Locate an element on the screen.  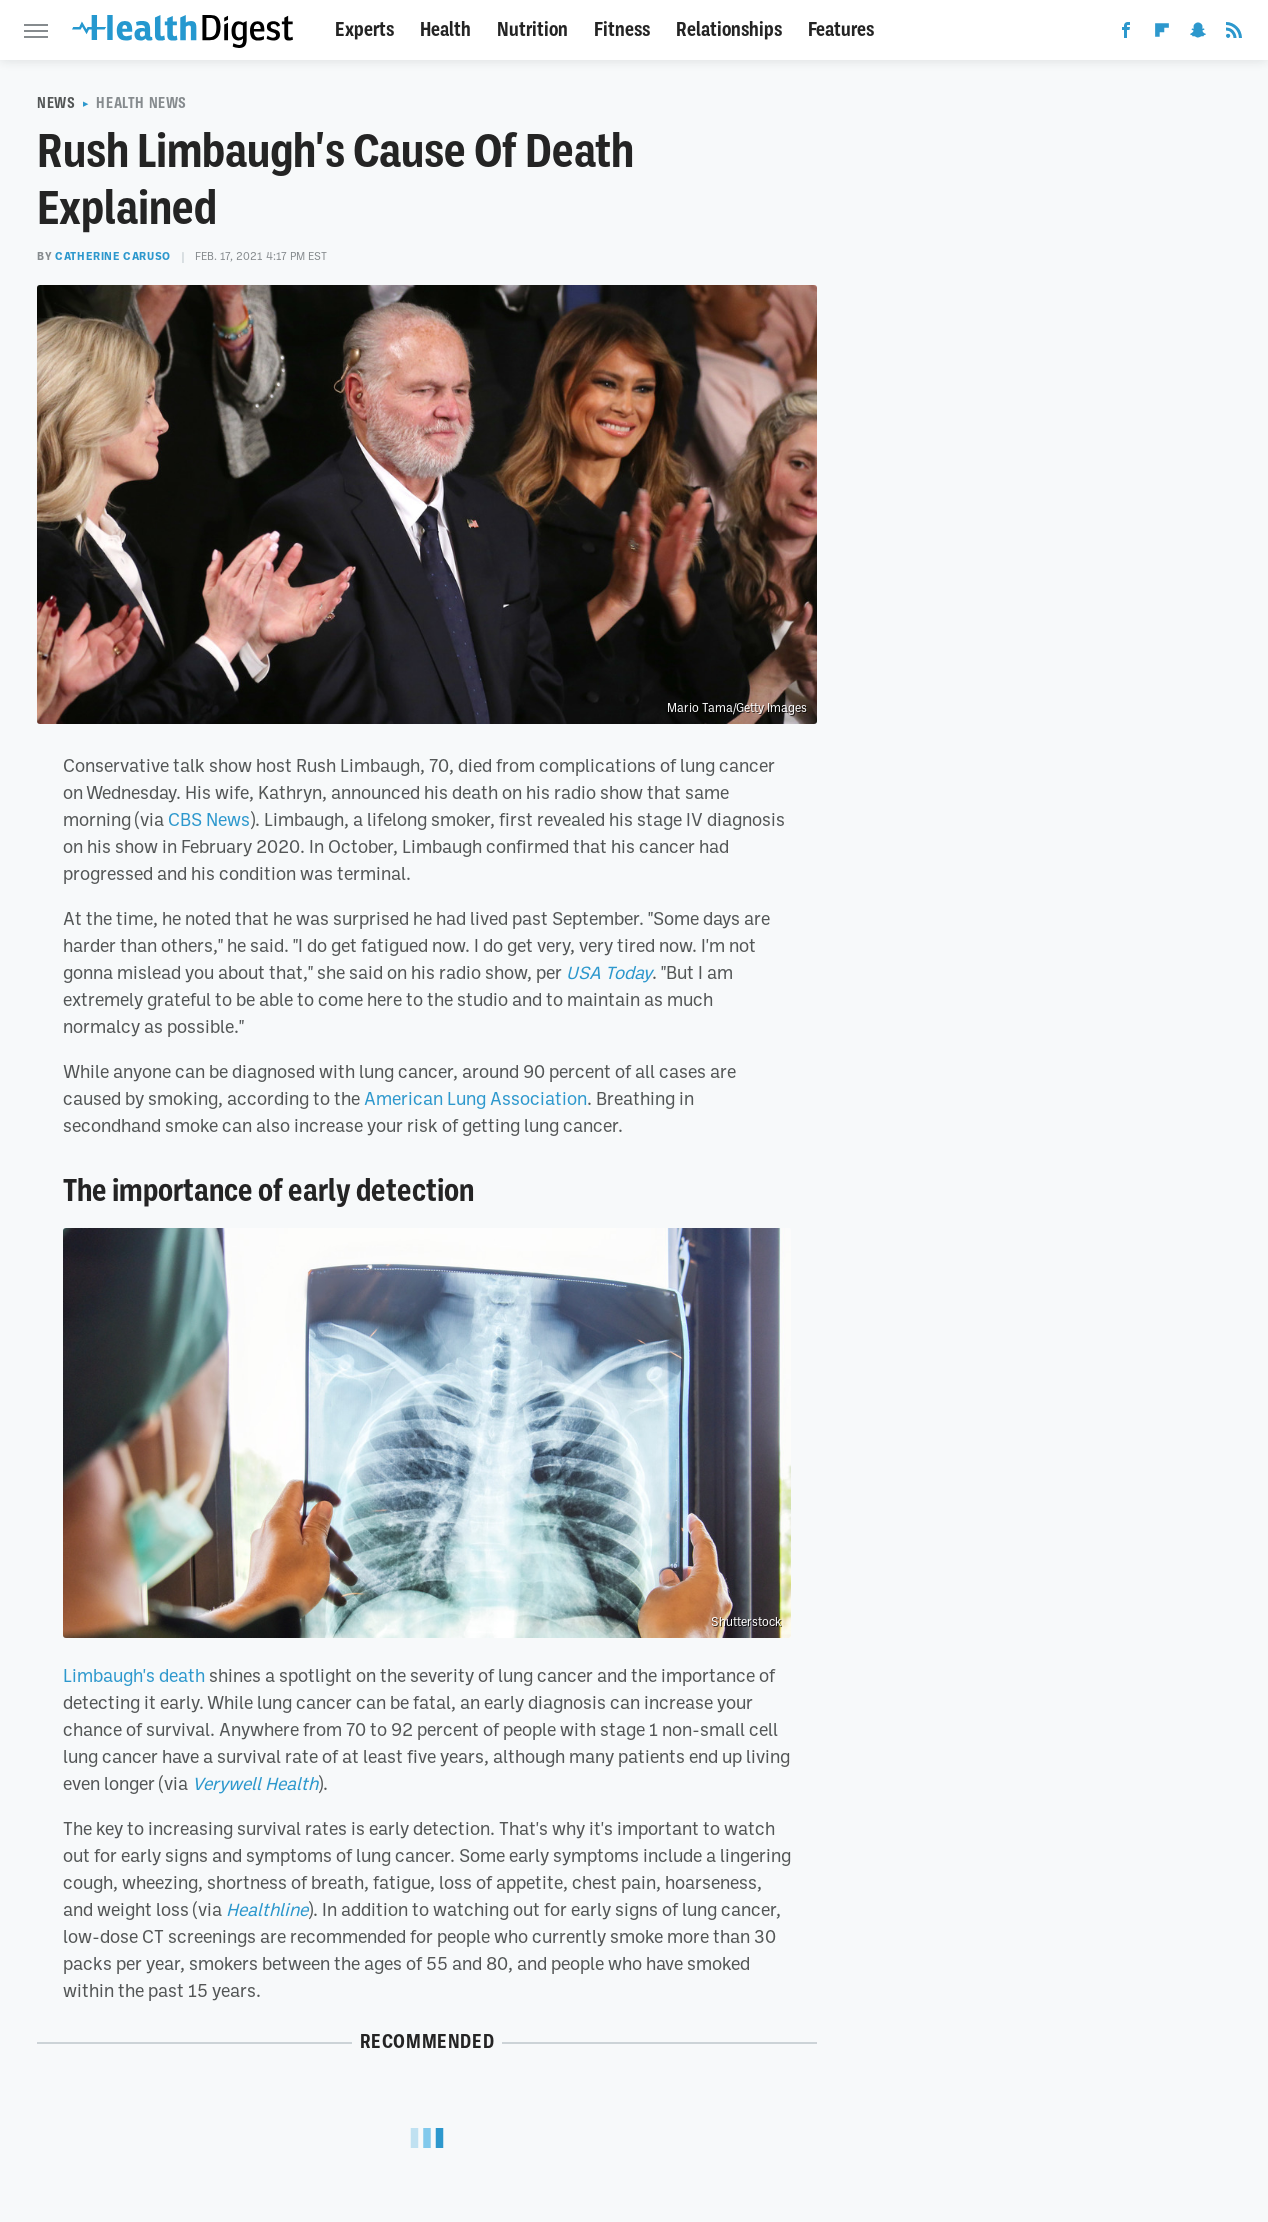
USA Today is located at coordinates (609, 972).